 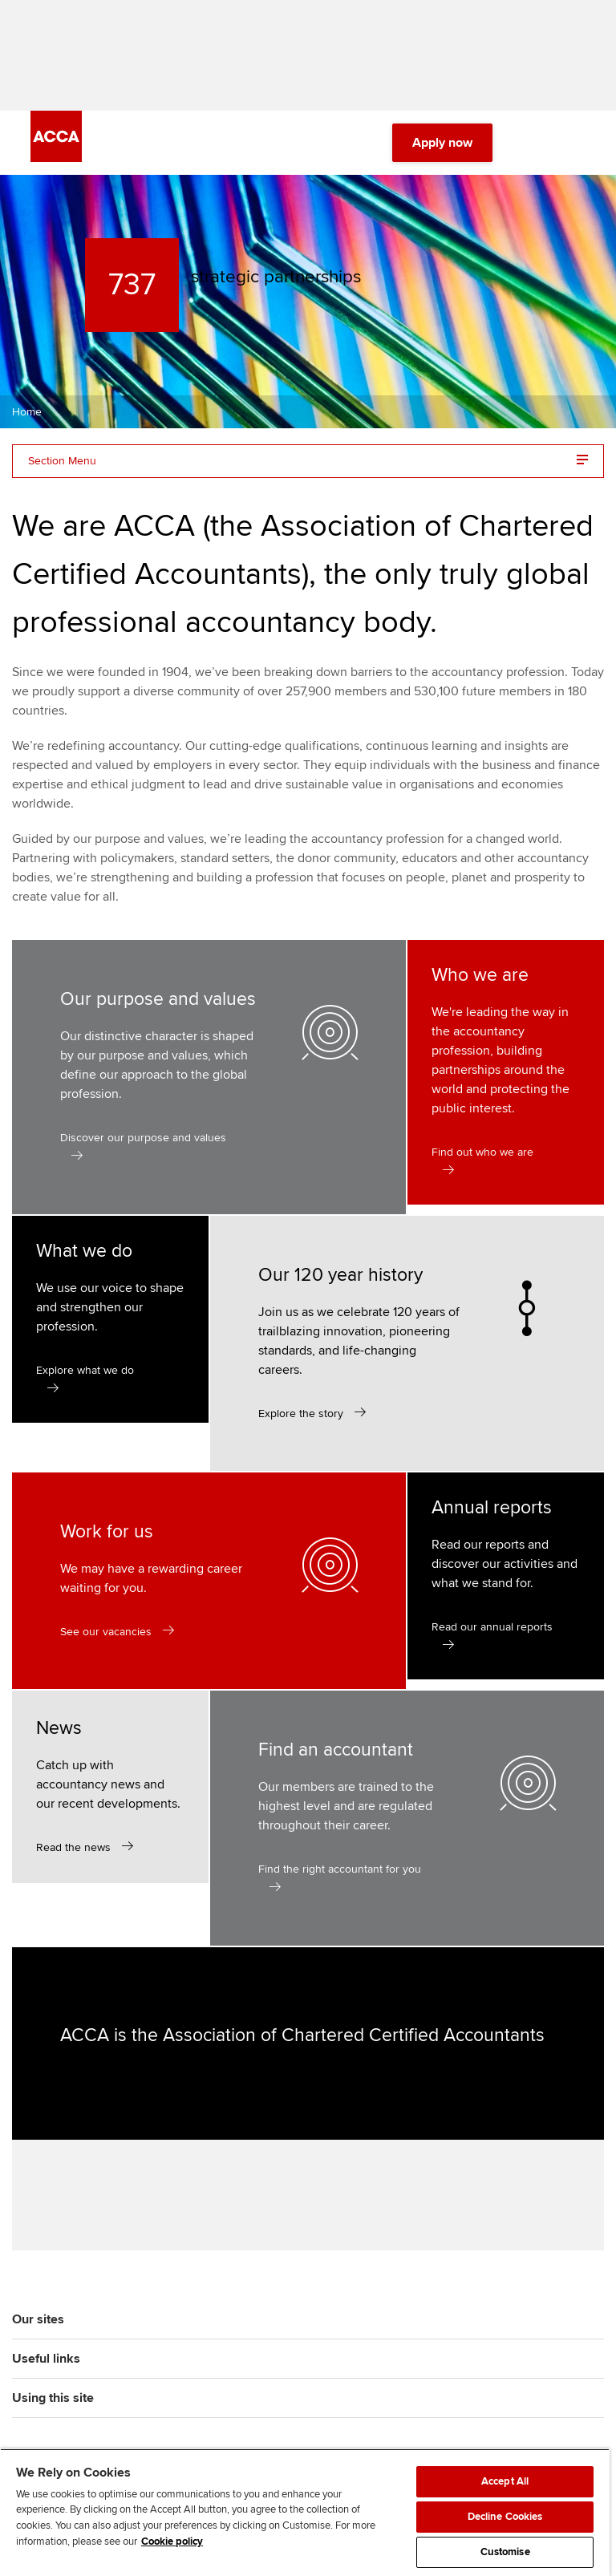 What do you see at coordinates (27, 413) in the screenshot?
I see `Home` at bounding box center [27, 413].